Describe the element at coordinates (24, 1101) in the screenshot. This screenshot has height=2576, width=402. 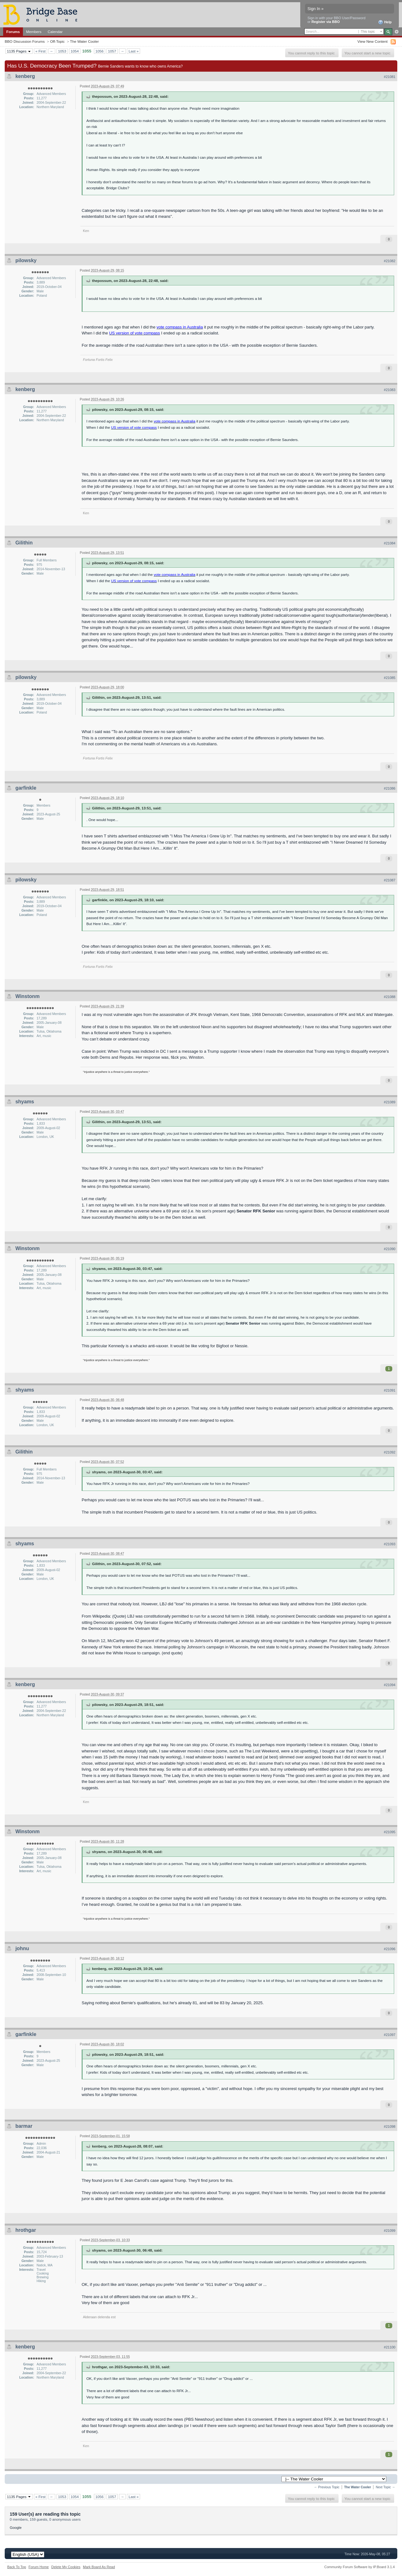
I see `shyams` at that location.